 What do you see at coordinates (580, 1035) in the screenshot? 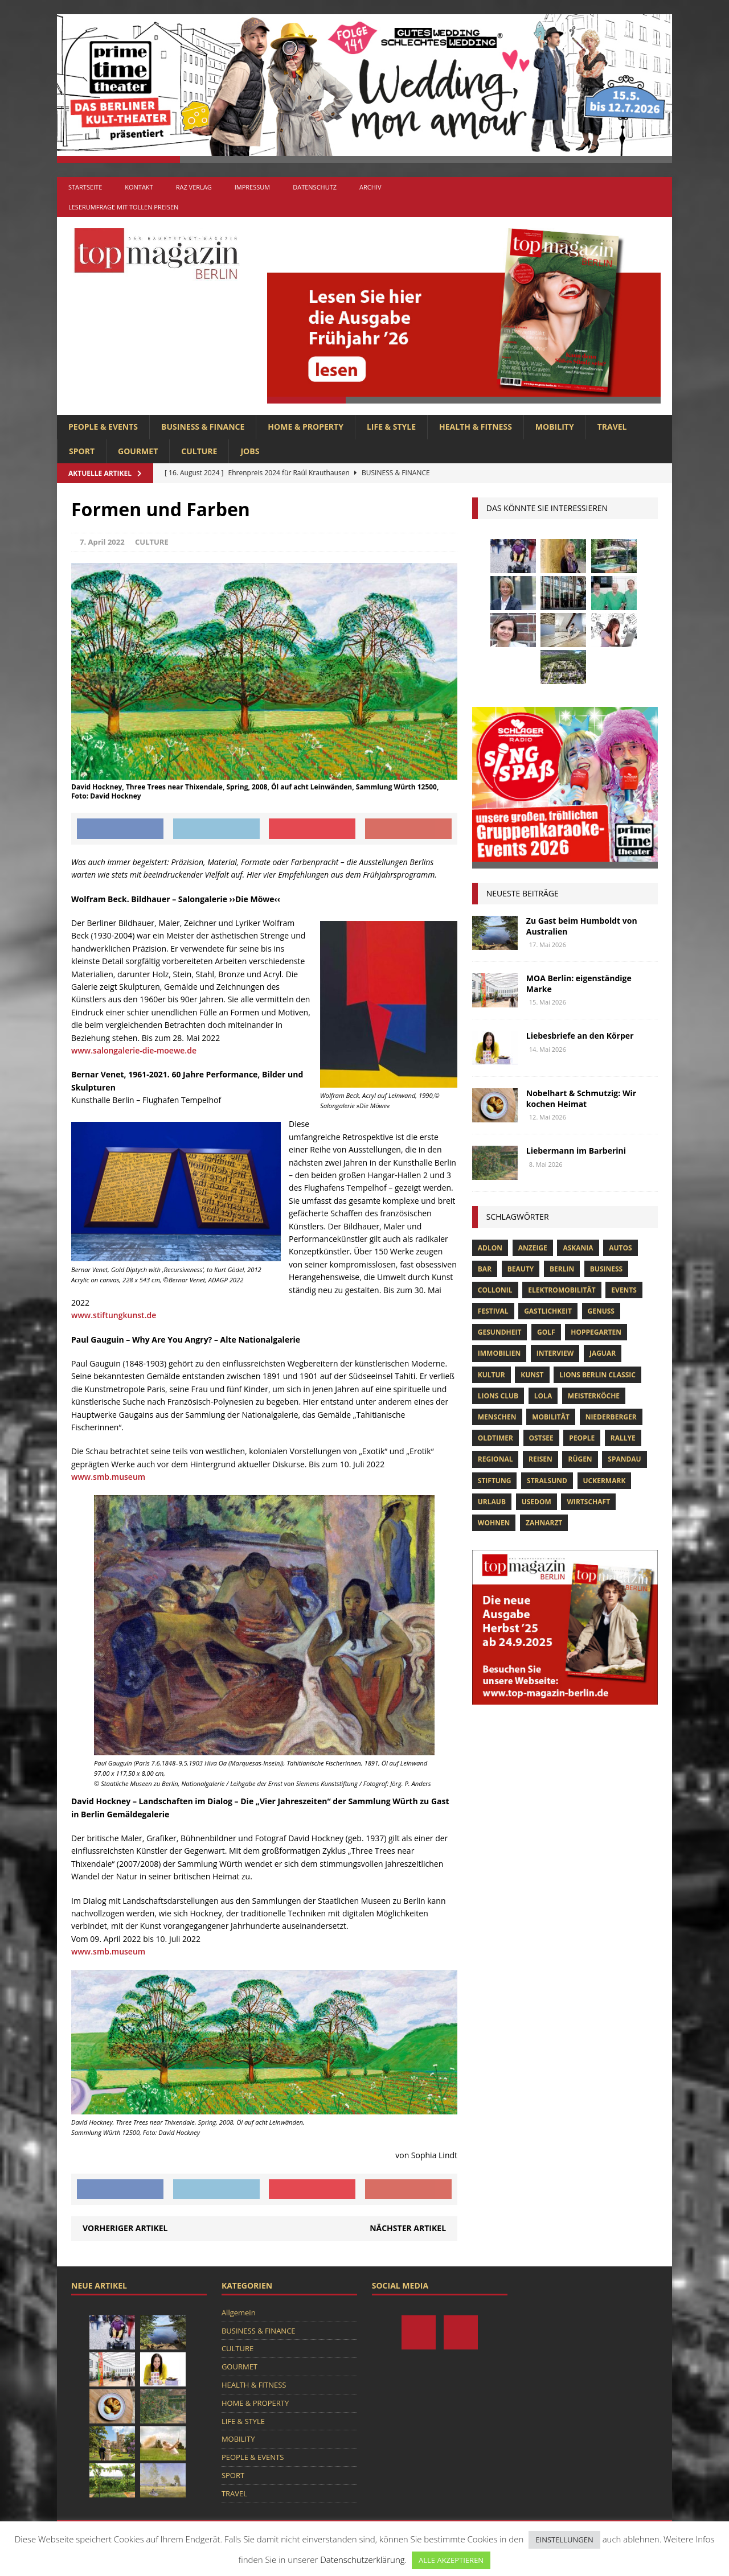
I see `Liebesbriefe an den Körper` at bounding box center [580, 1035].